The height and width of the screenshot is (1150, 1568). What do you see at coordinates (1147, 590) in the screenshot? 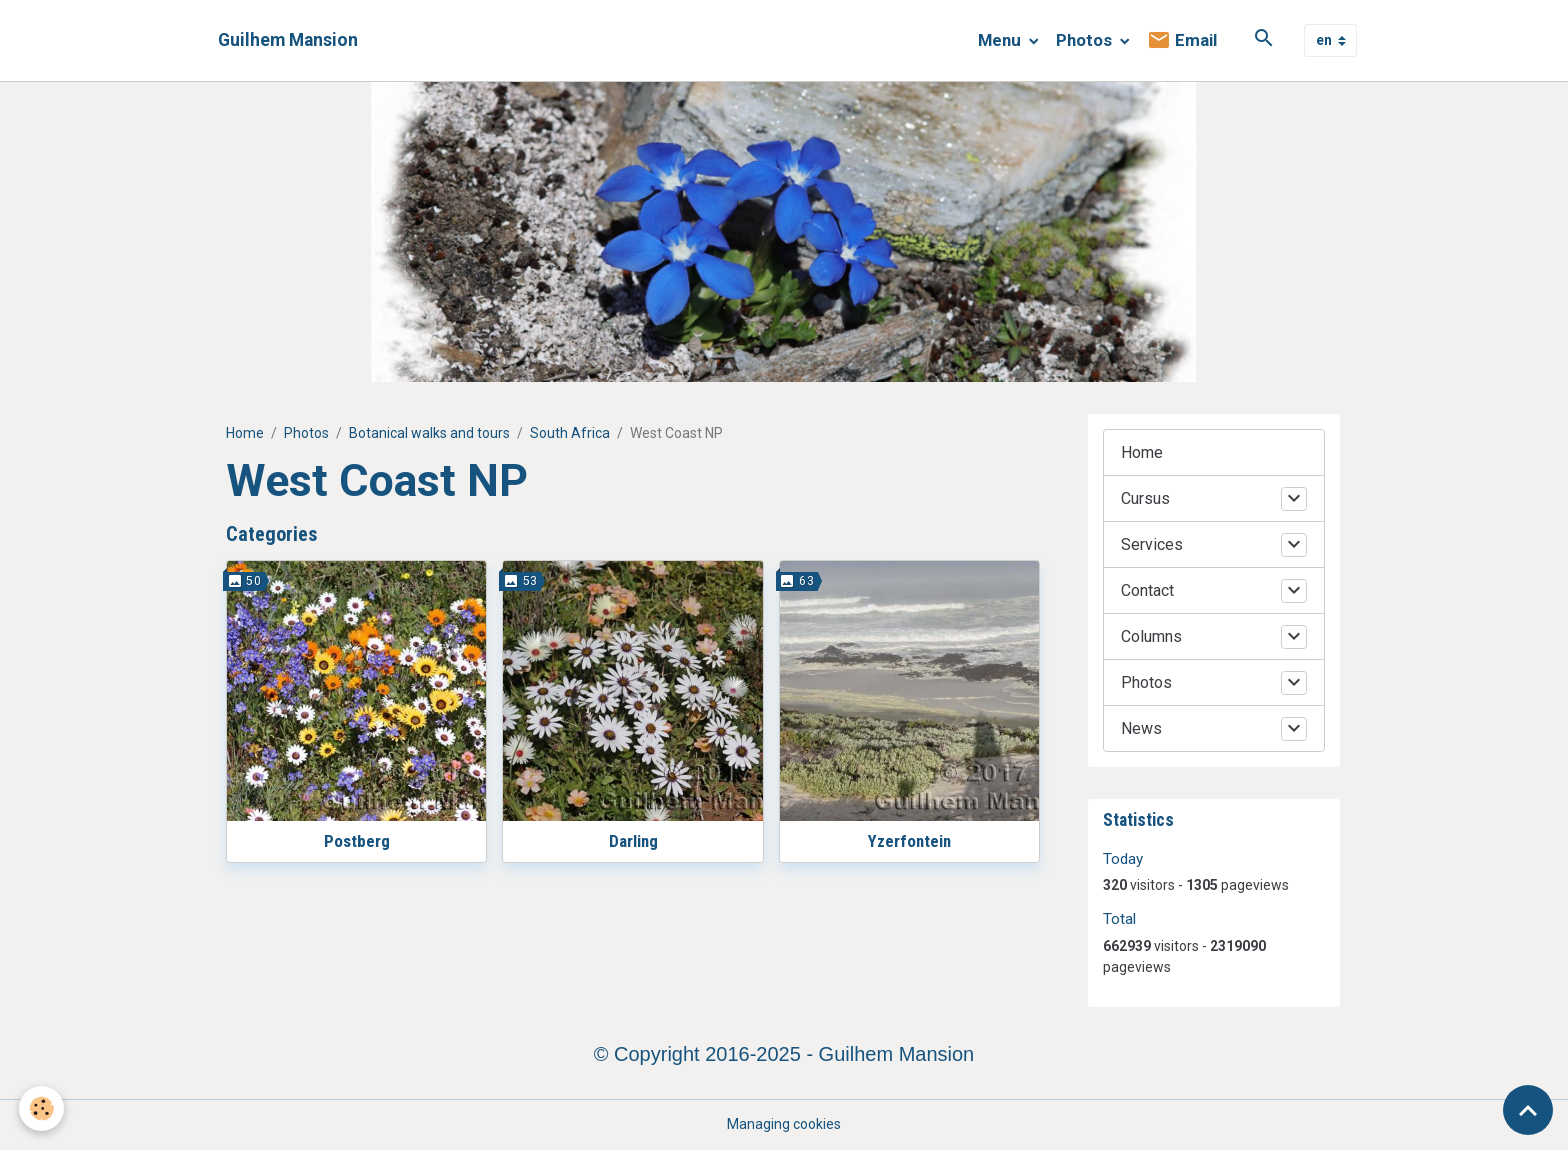
I see `Contact` at bounding box center [1147, 590].